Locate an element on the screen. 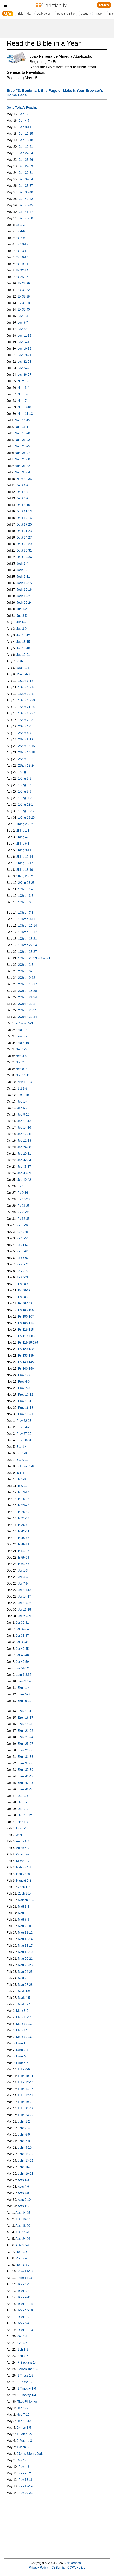 This screenshot has width=114, height=2576. Dan 10-12 is located at coordinates (25, 1815).